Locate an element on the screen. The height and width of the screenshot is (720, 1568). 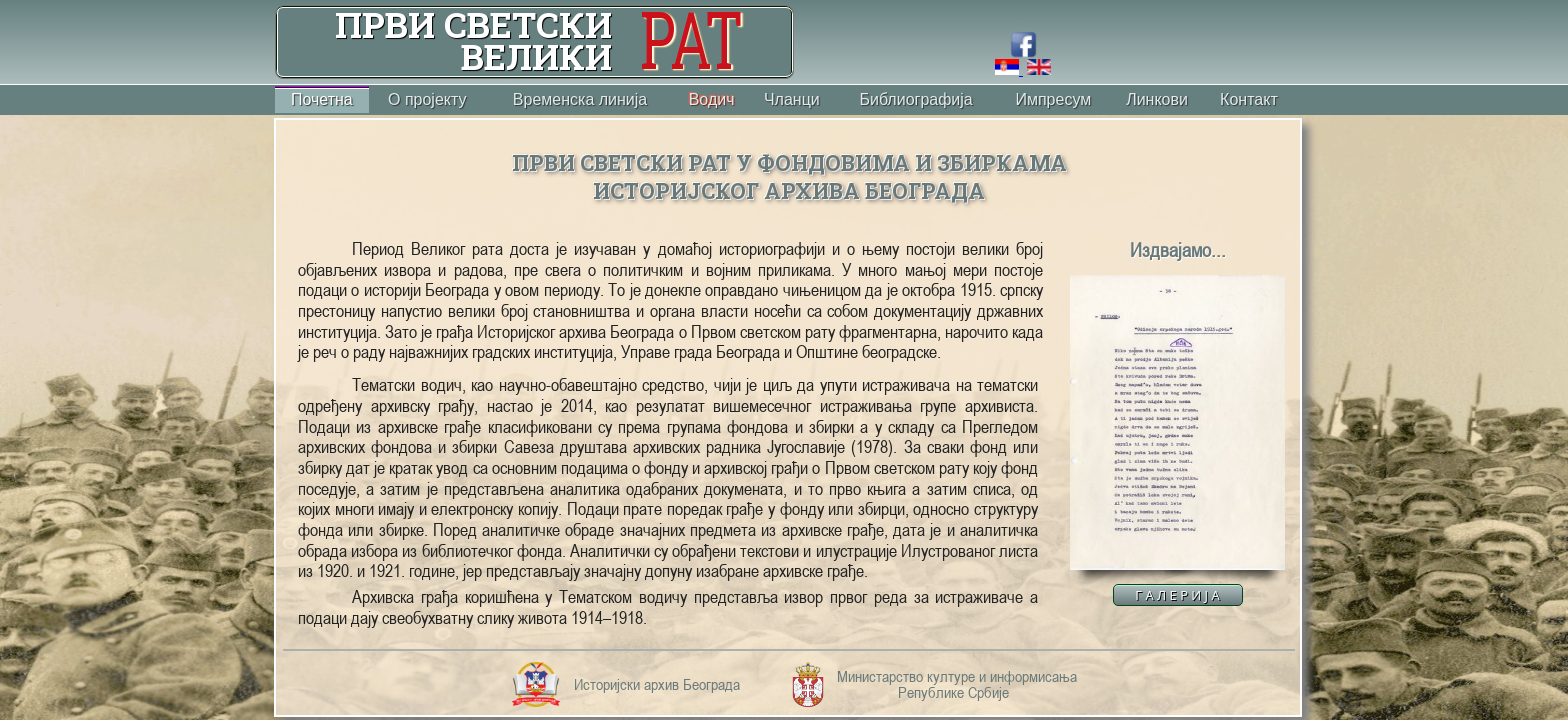
Чланци is located at coordinates (792, 99).